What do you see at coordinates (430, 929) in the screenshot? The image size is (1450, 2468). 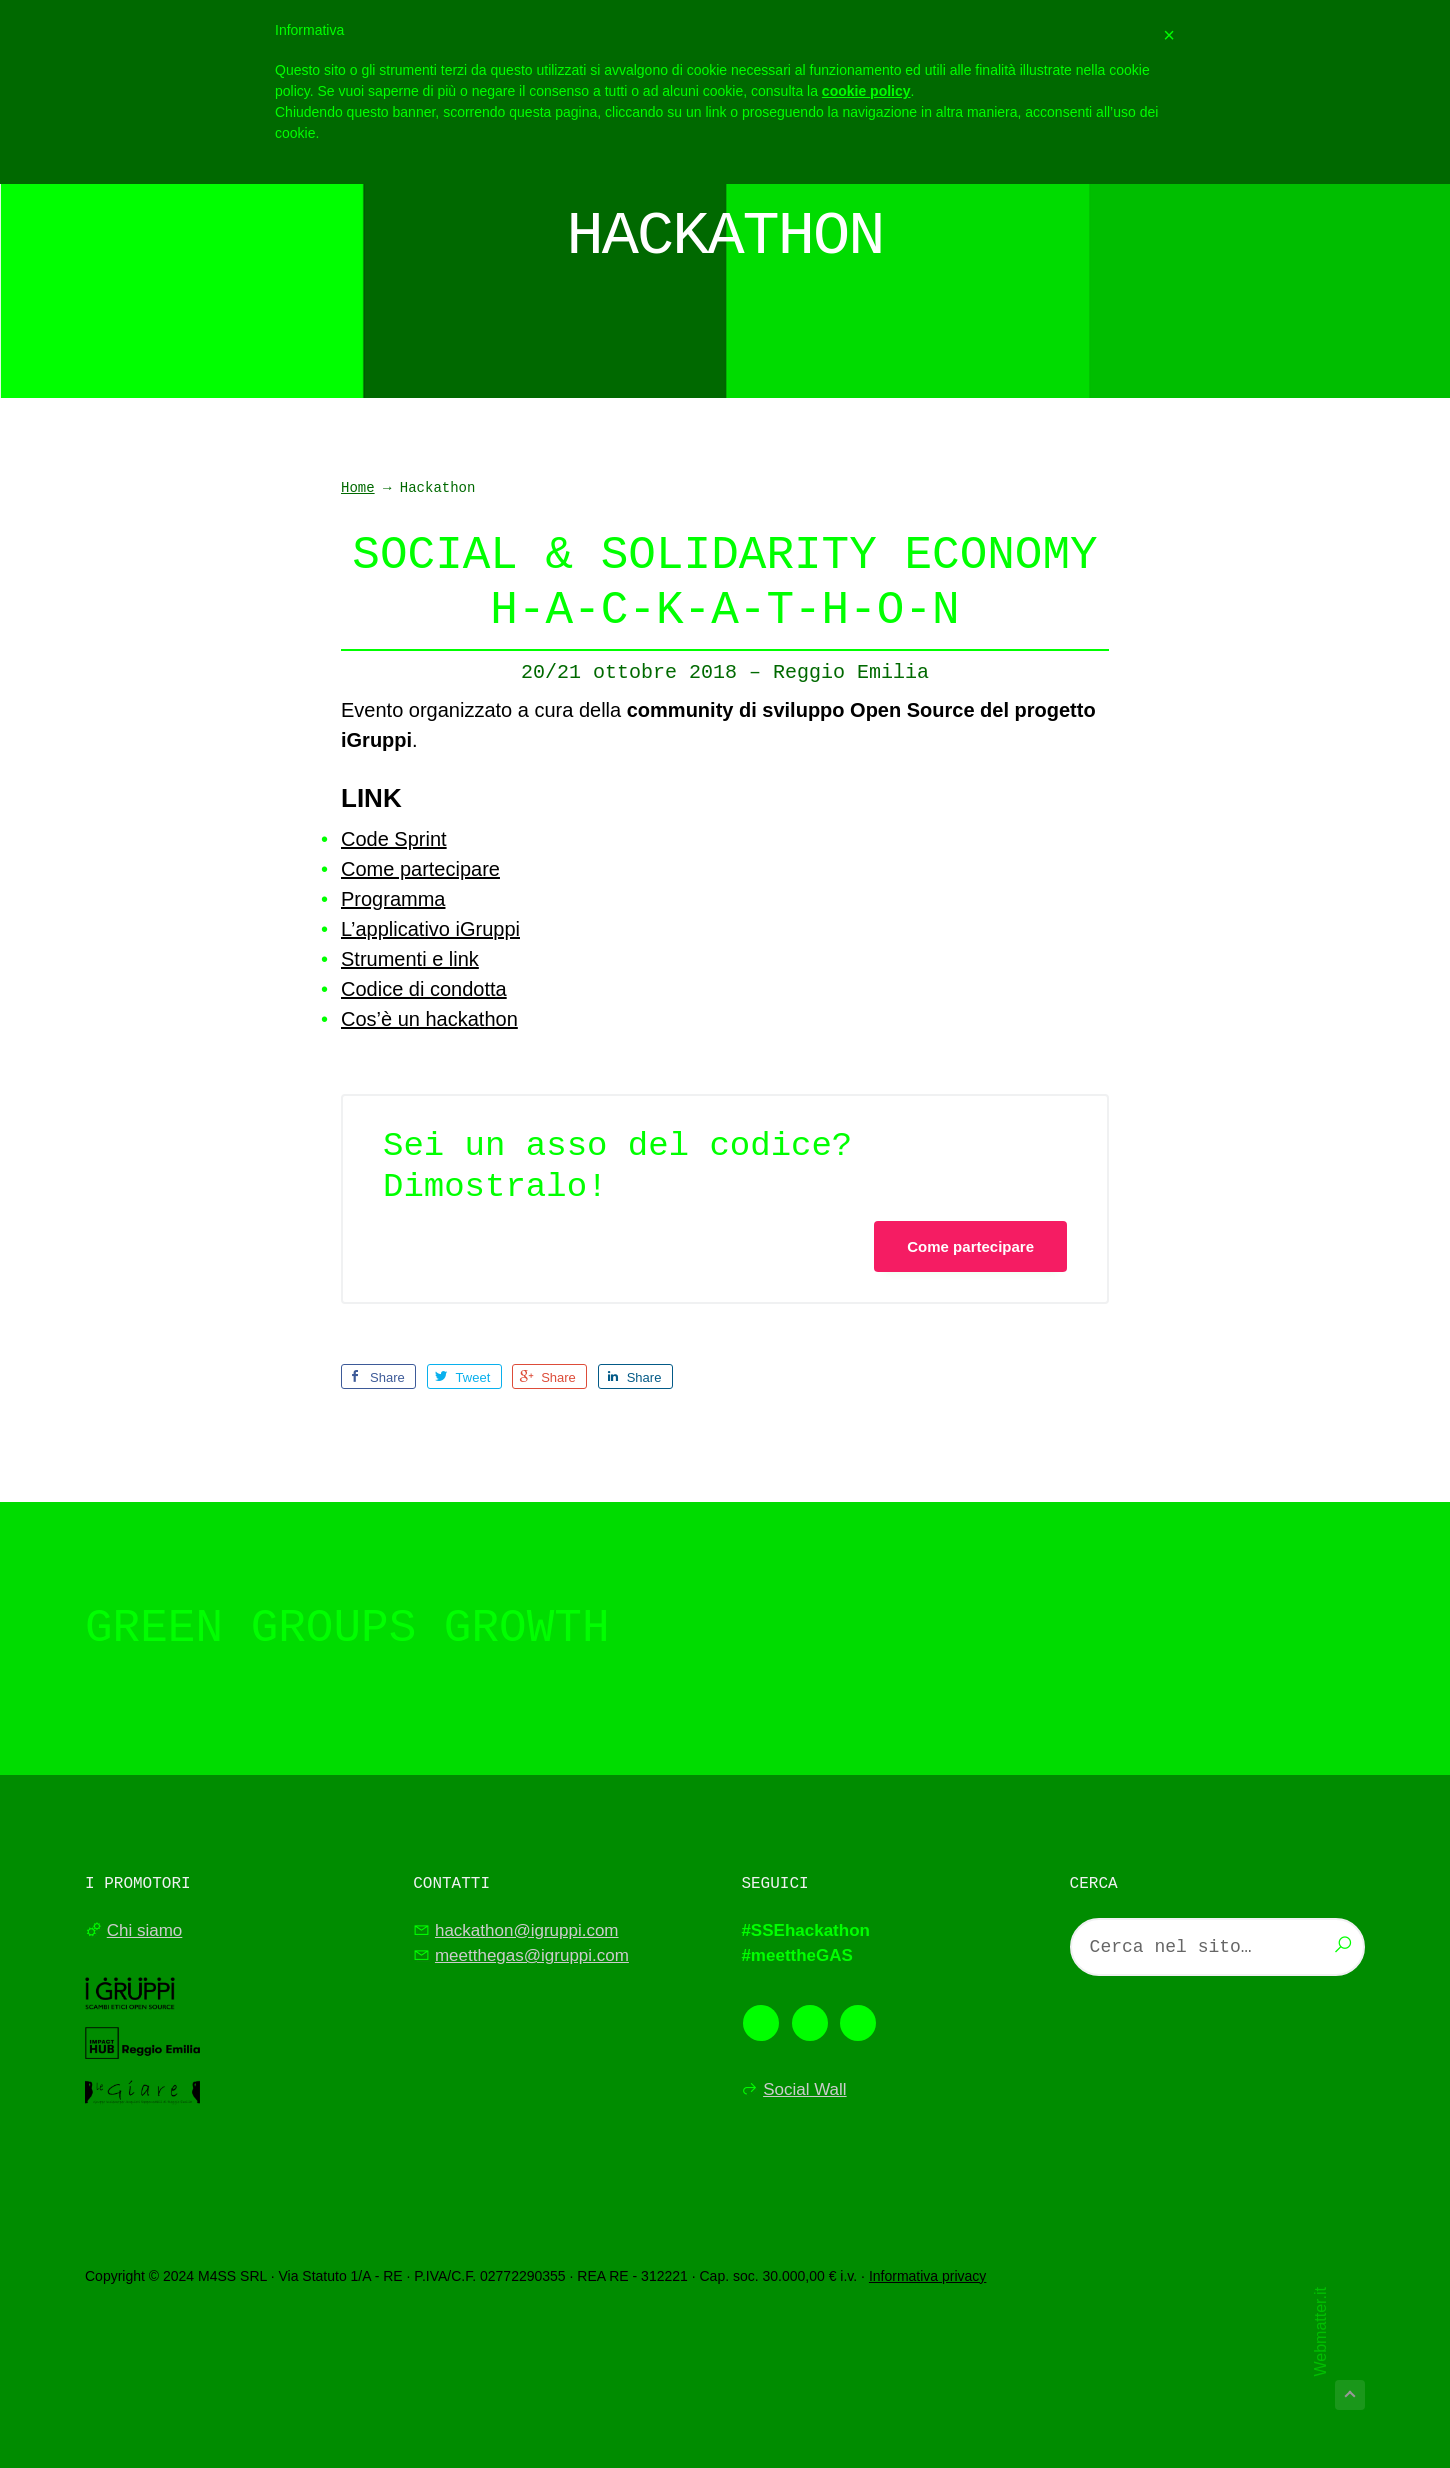 I see `L’applicativo iGruppi` at bounding box center [430, 929].